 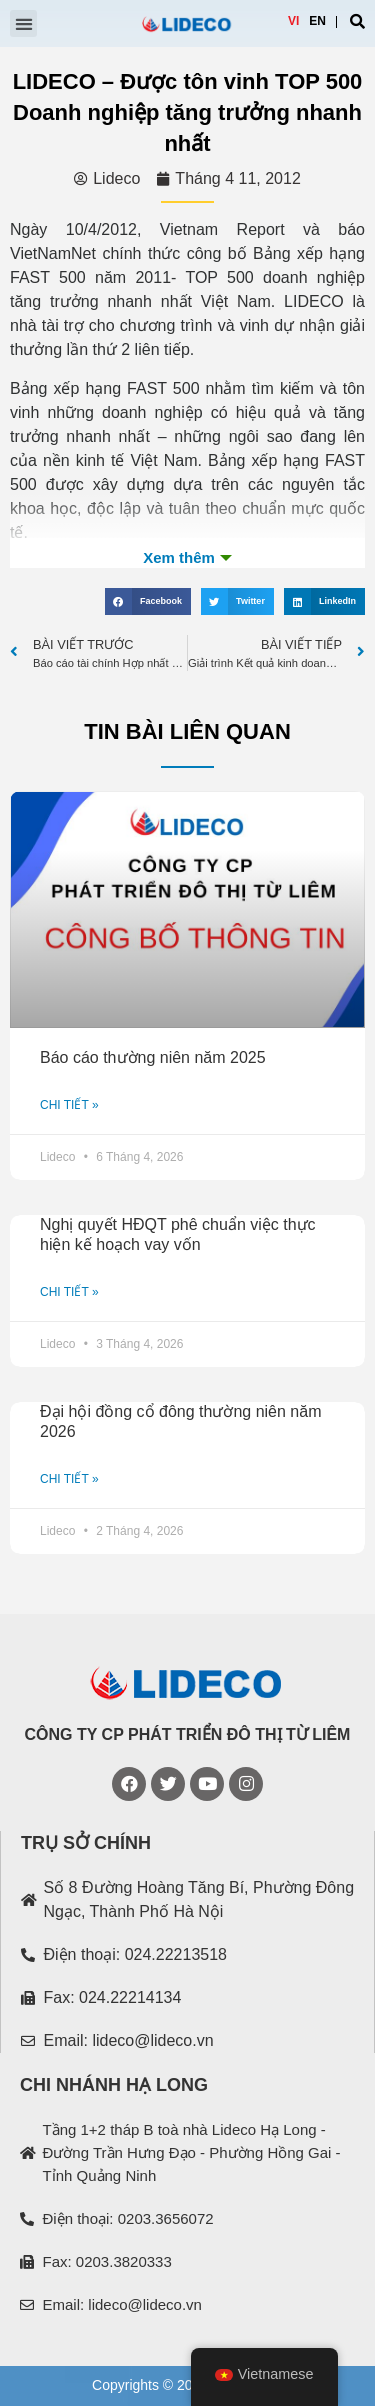 I want to click on VI, so click(x=293, y=21).